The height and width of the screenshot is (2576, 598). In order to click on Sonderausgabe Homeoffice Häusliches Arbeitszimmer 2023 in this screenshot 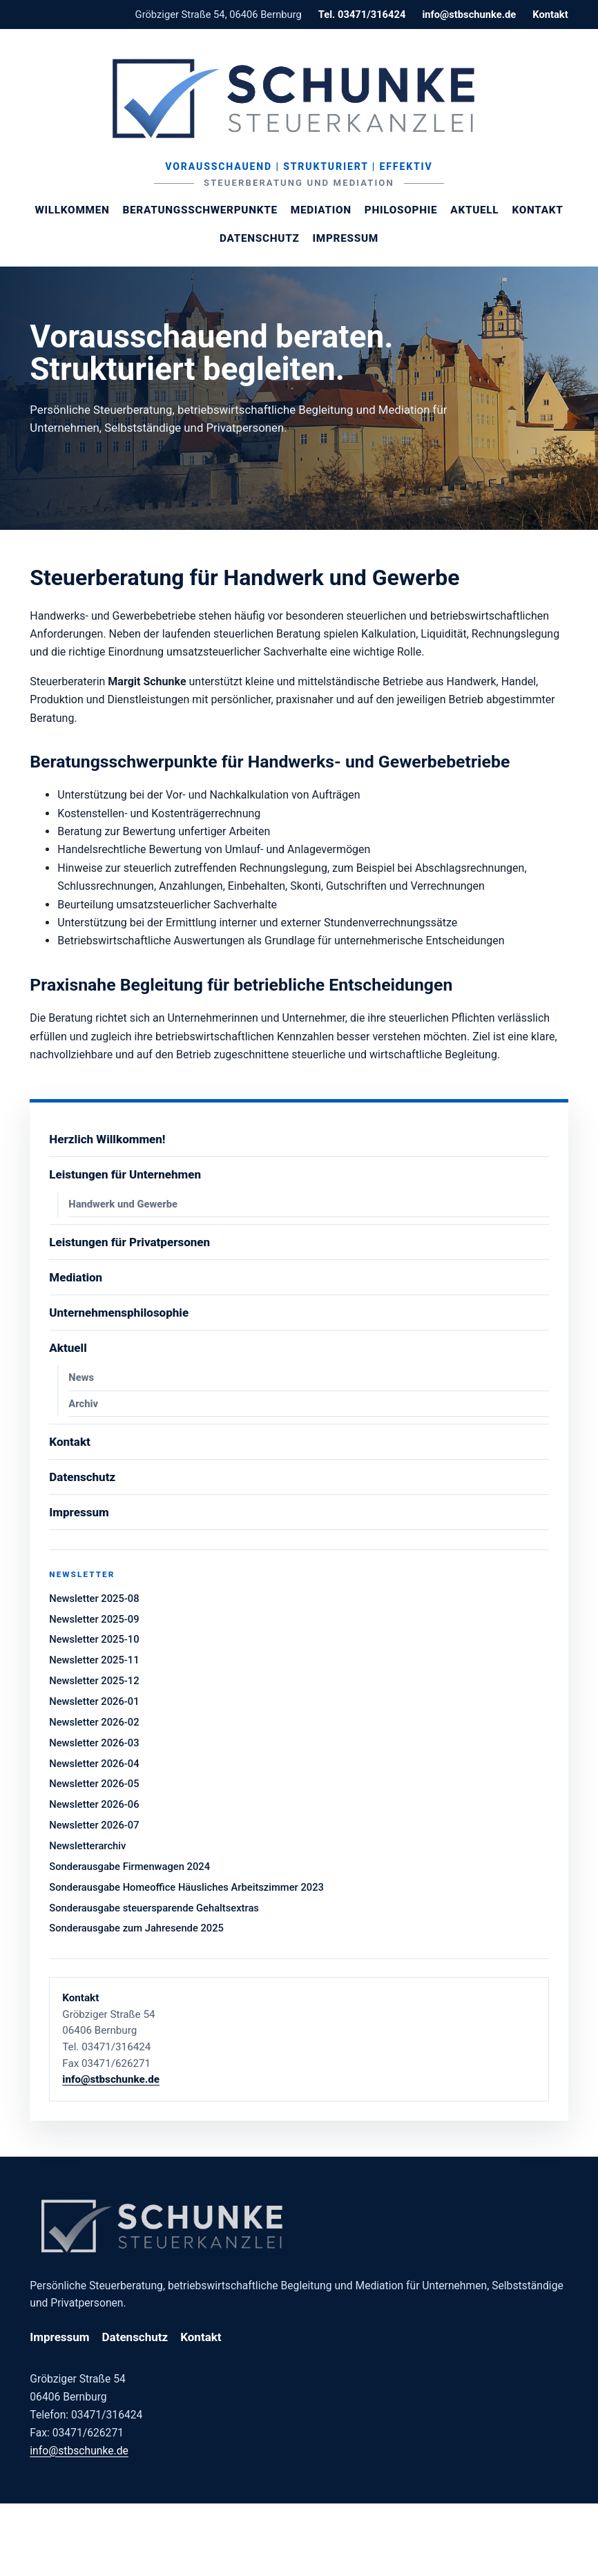, I will do `click(186, 1887)`.